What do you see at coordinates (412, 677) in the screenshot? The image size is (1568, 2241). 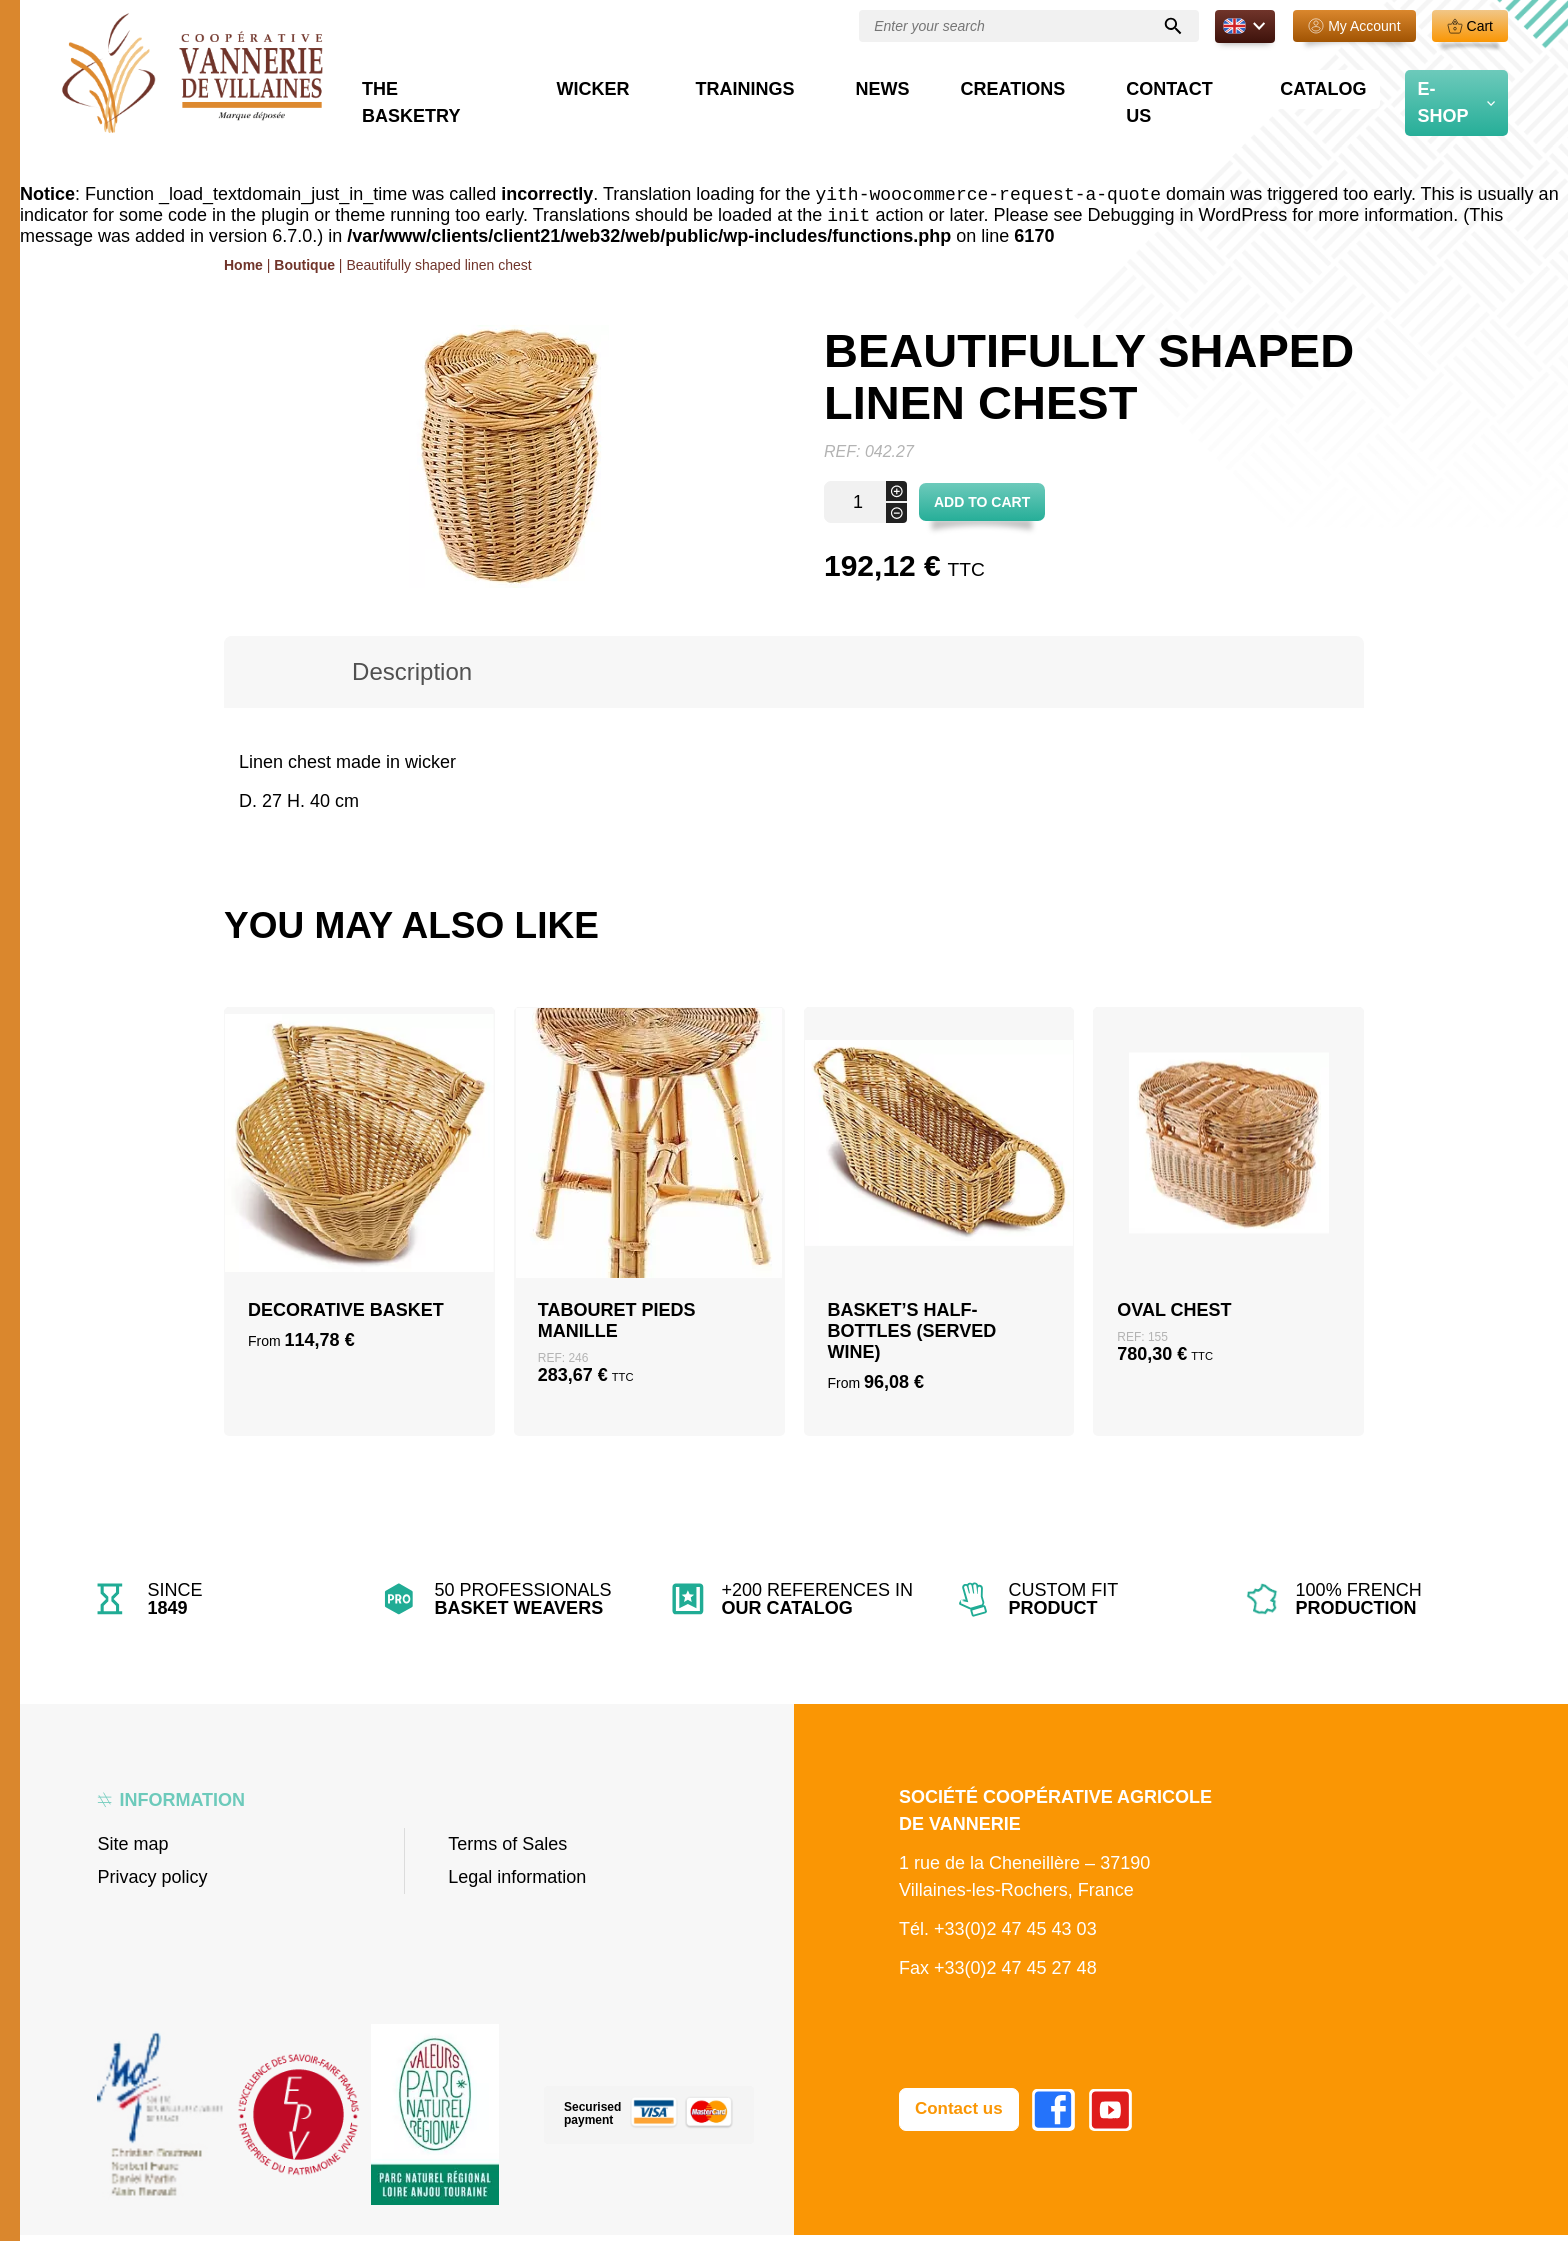 I see `Description` at bounding box center [412, 677].